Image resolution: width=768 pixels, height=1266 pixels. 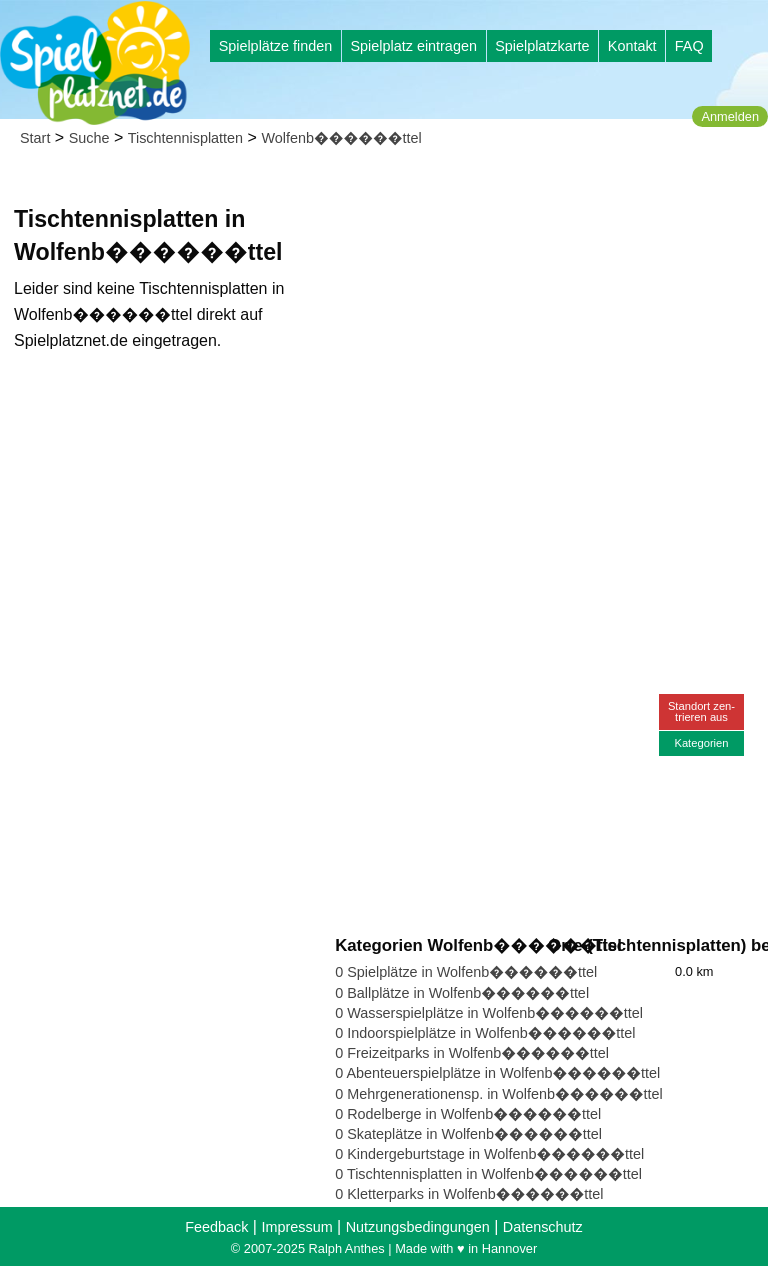 What do you see at coordinates (185, 138) in the screenshot?
I see `Tischtennisplatten` at bounding box center [185, 138].